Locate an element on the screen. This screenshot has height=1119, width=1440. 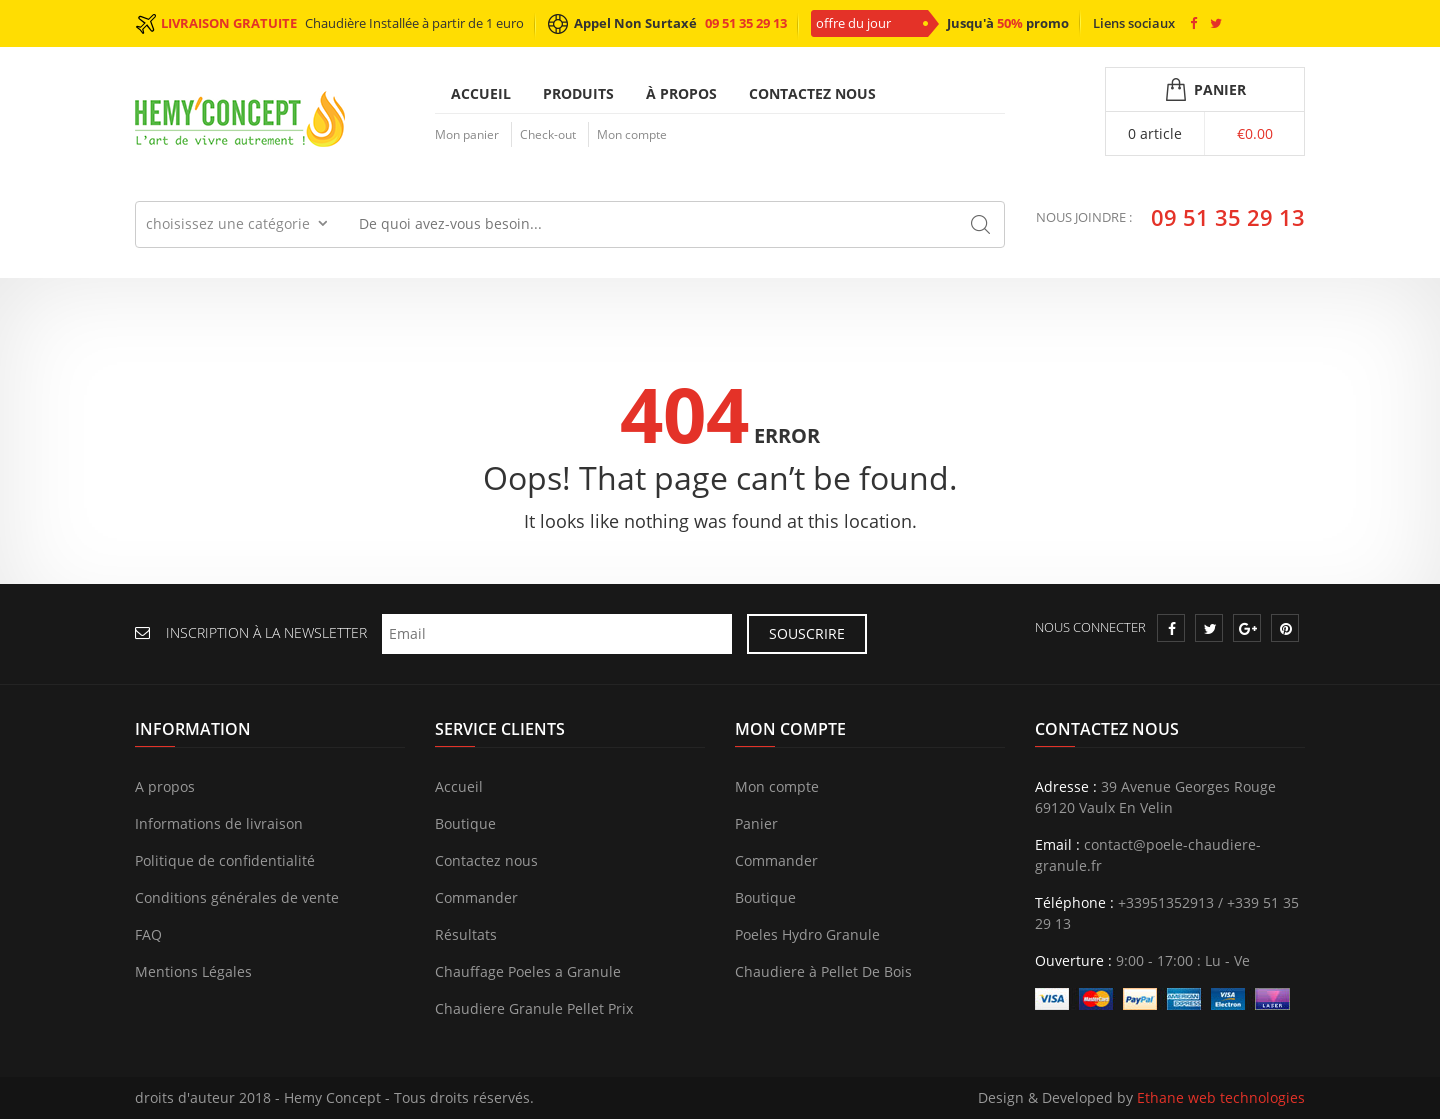
À propos is located at coordinates (681, 93).